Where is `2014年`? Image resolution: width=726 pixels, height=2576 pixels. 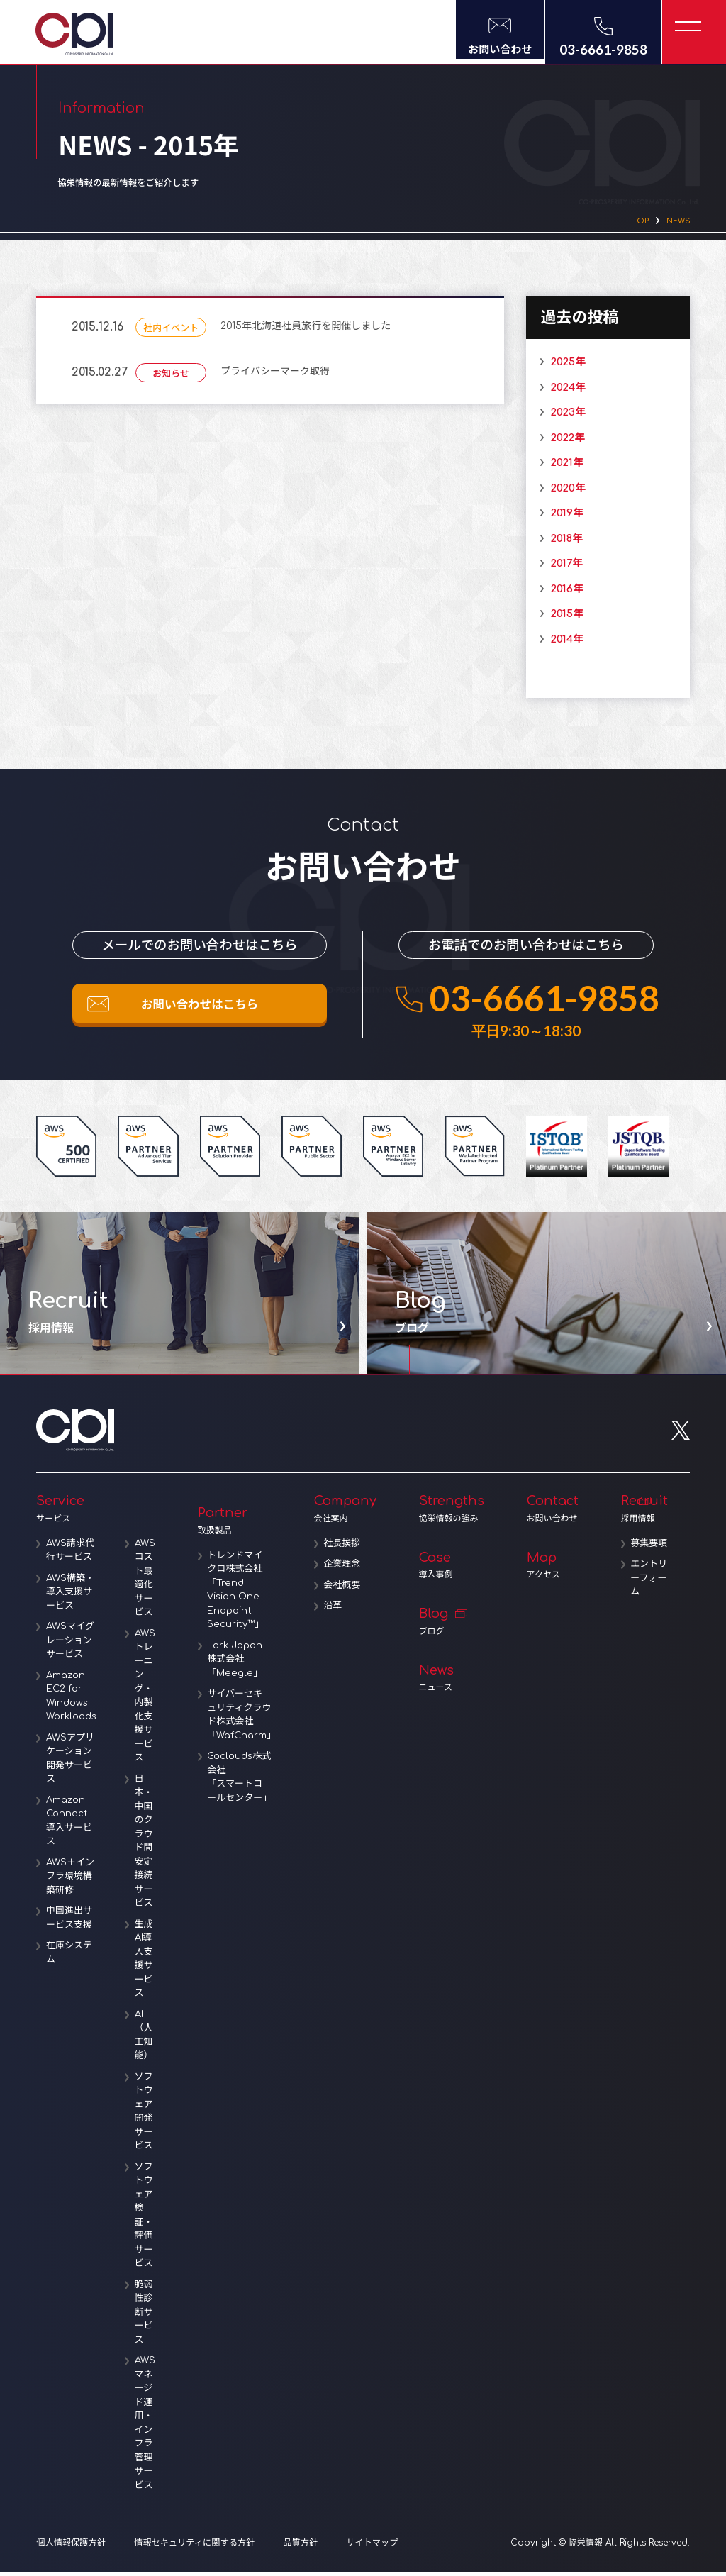 2014年 is located at coordinates (561, 643).